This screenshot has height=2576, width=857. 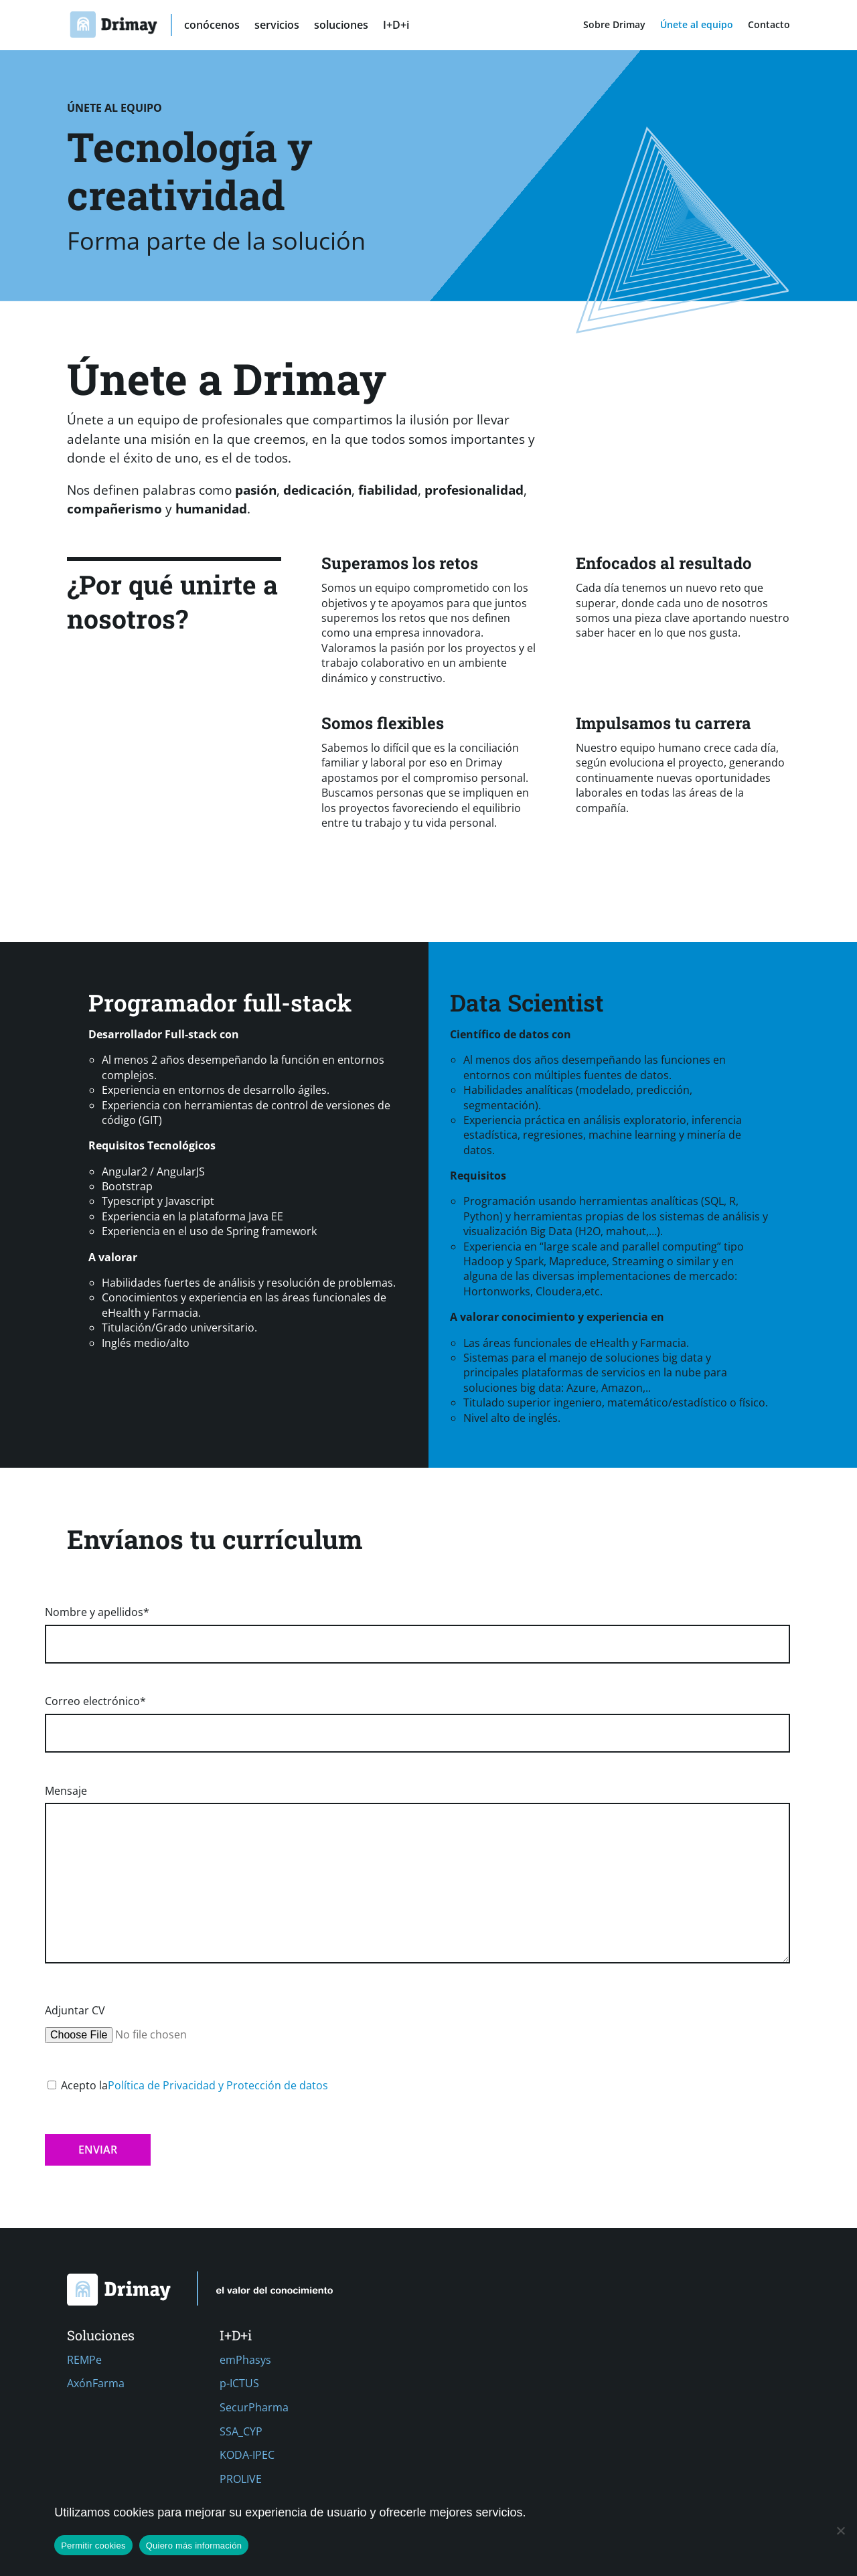 I want to click on servicios, so click(x=276, y=26).